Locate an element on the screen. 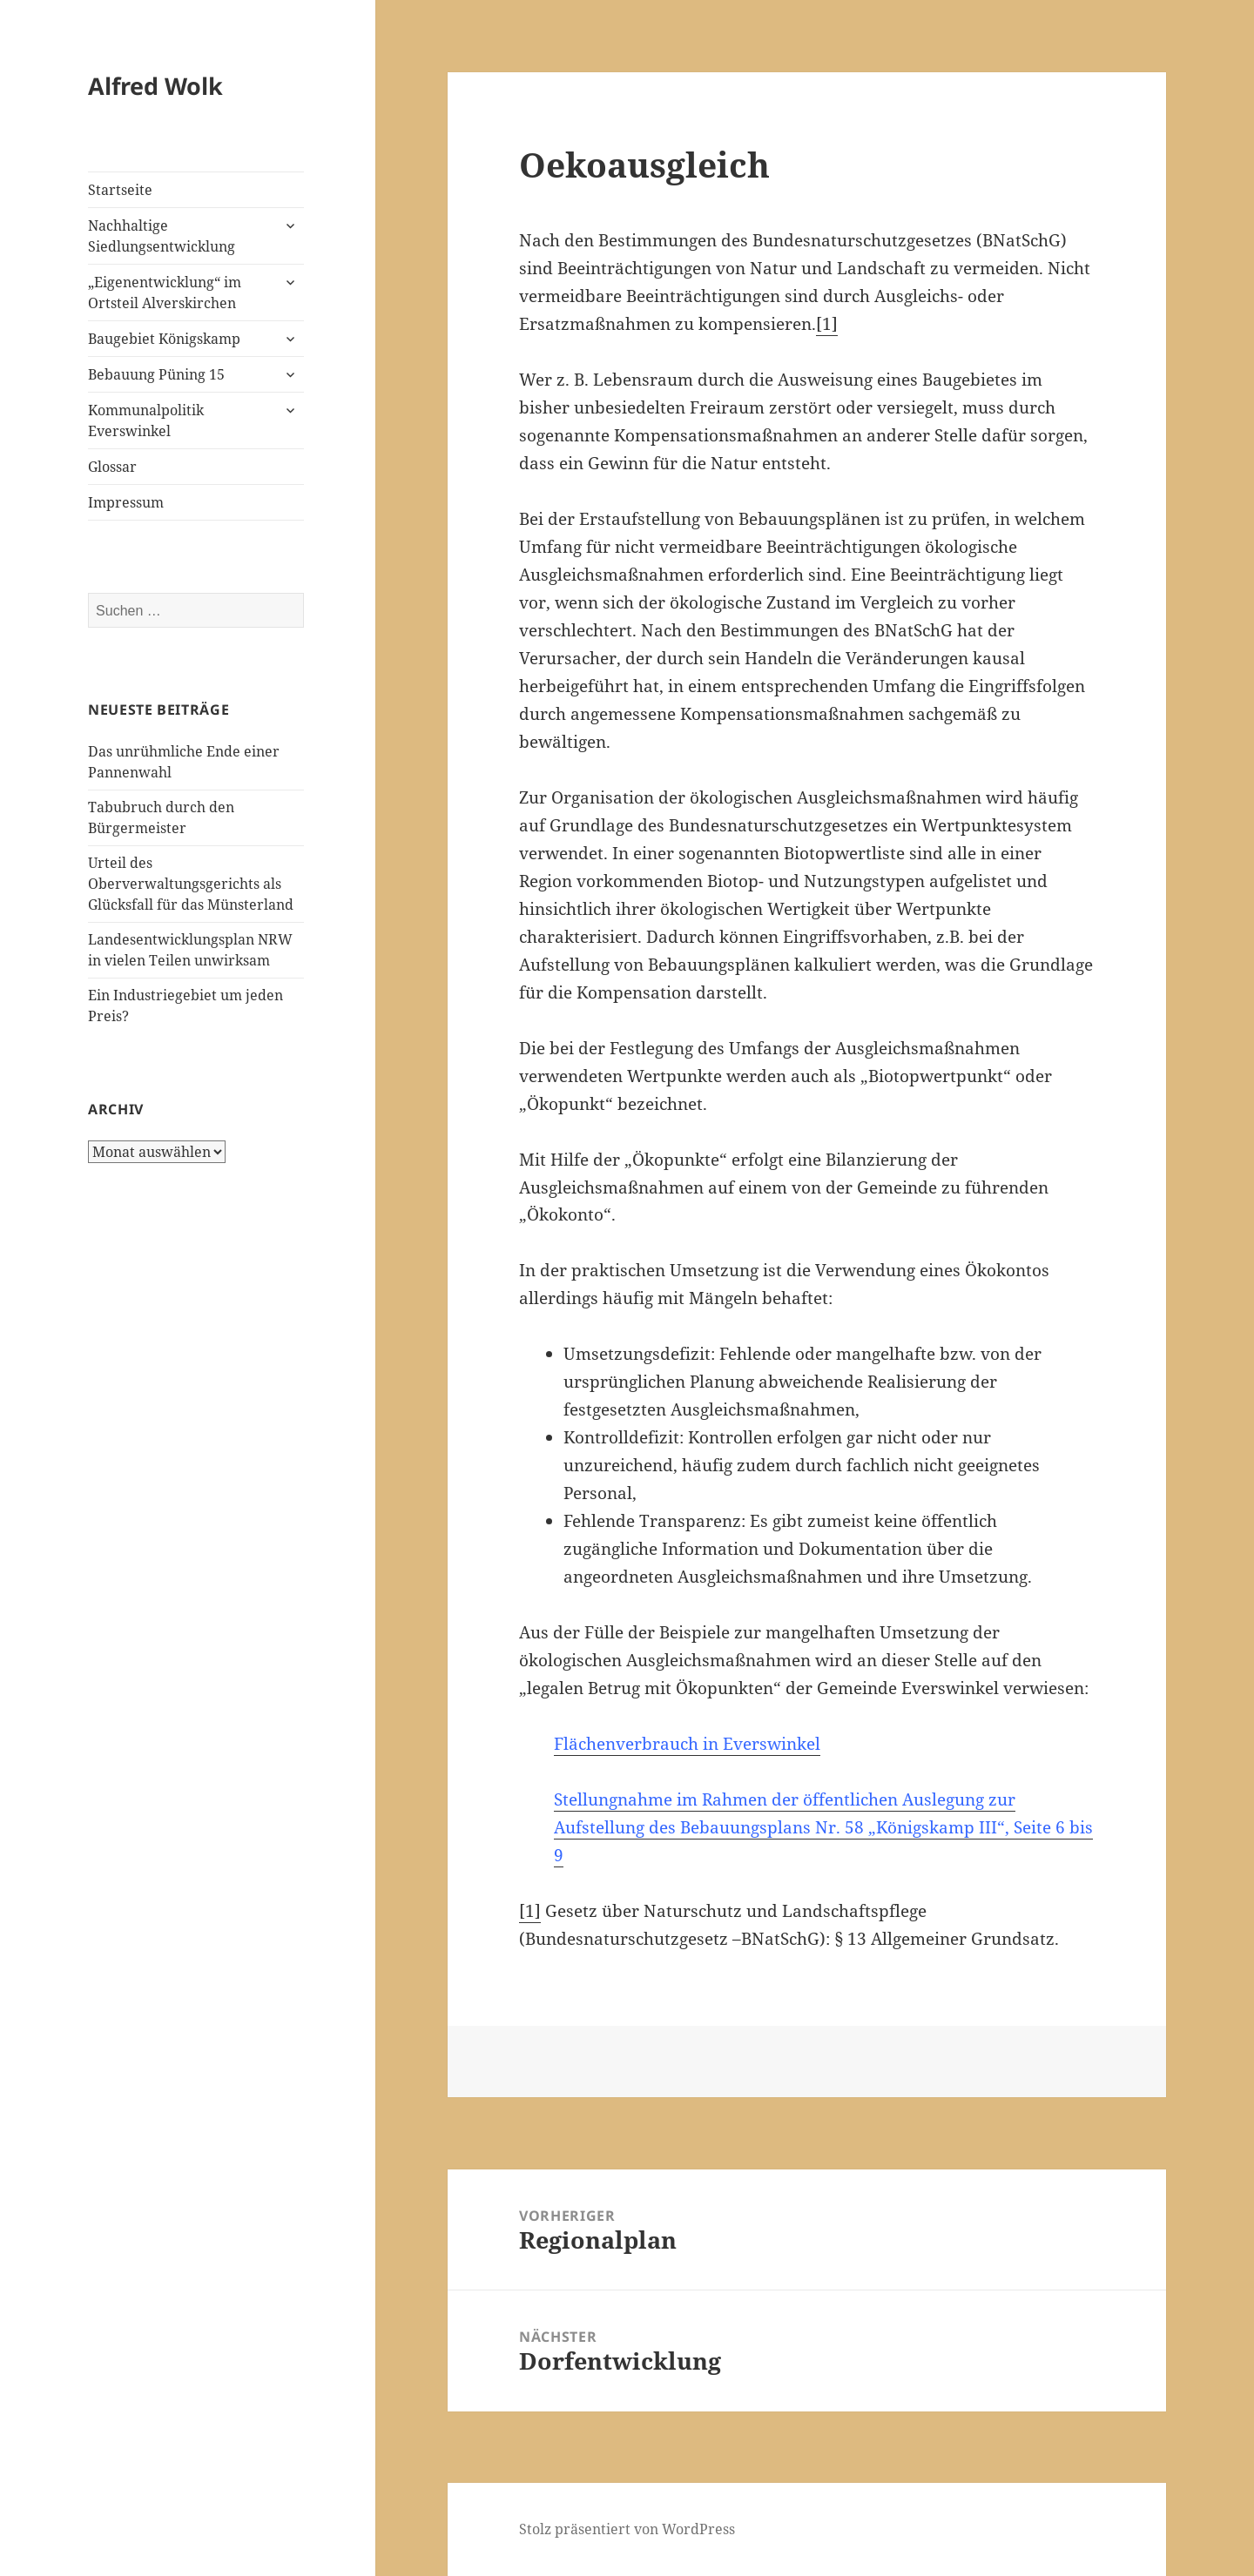 The height and width of the screenshot is (2576, 1254). Impressum is located at coordinates (126, 502).